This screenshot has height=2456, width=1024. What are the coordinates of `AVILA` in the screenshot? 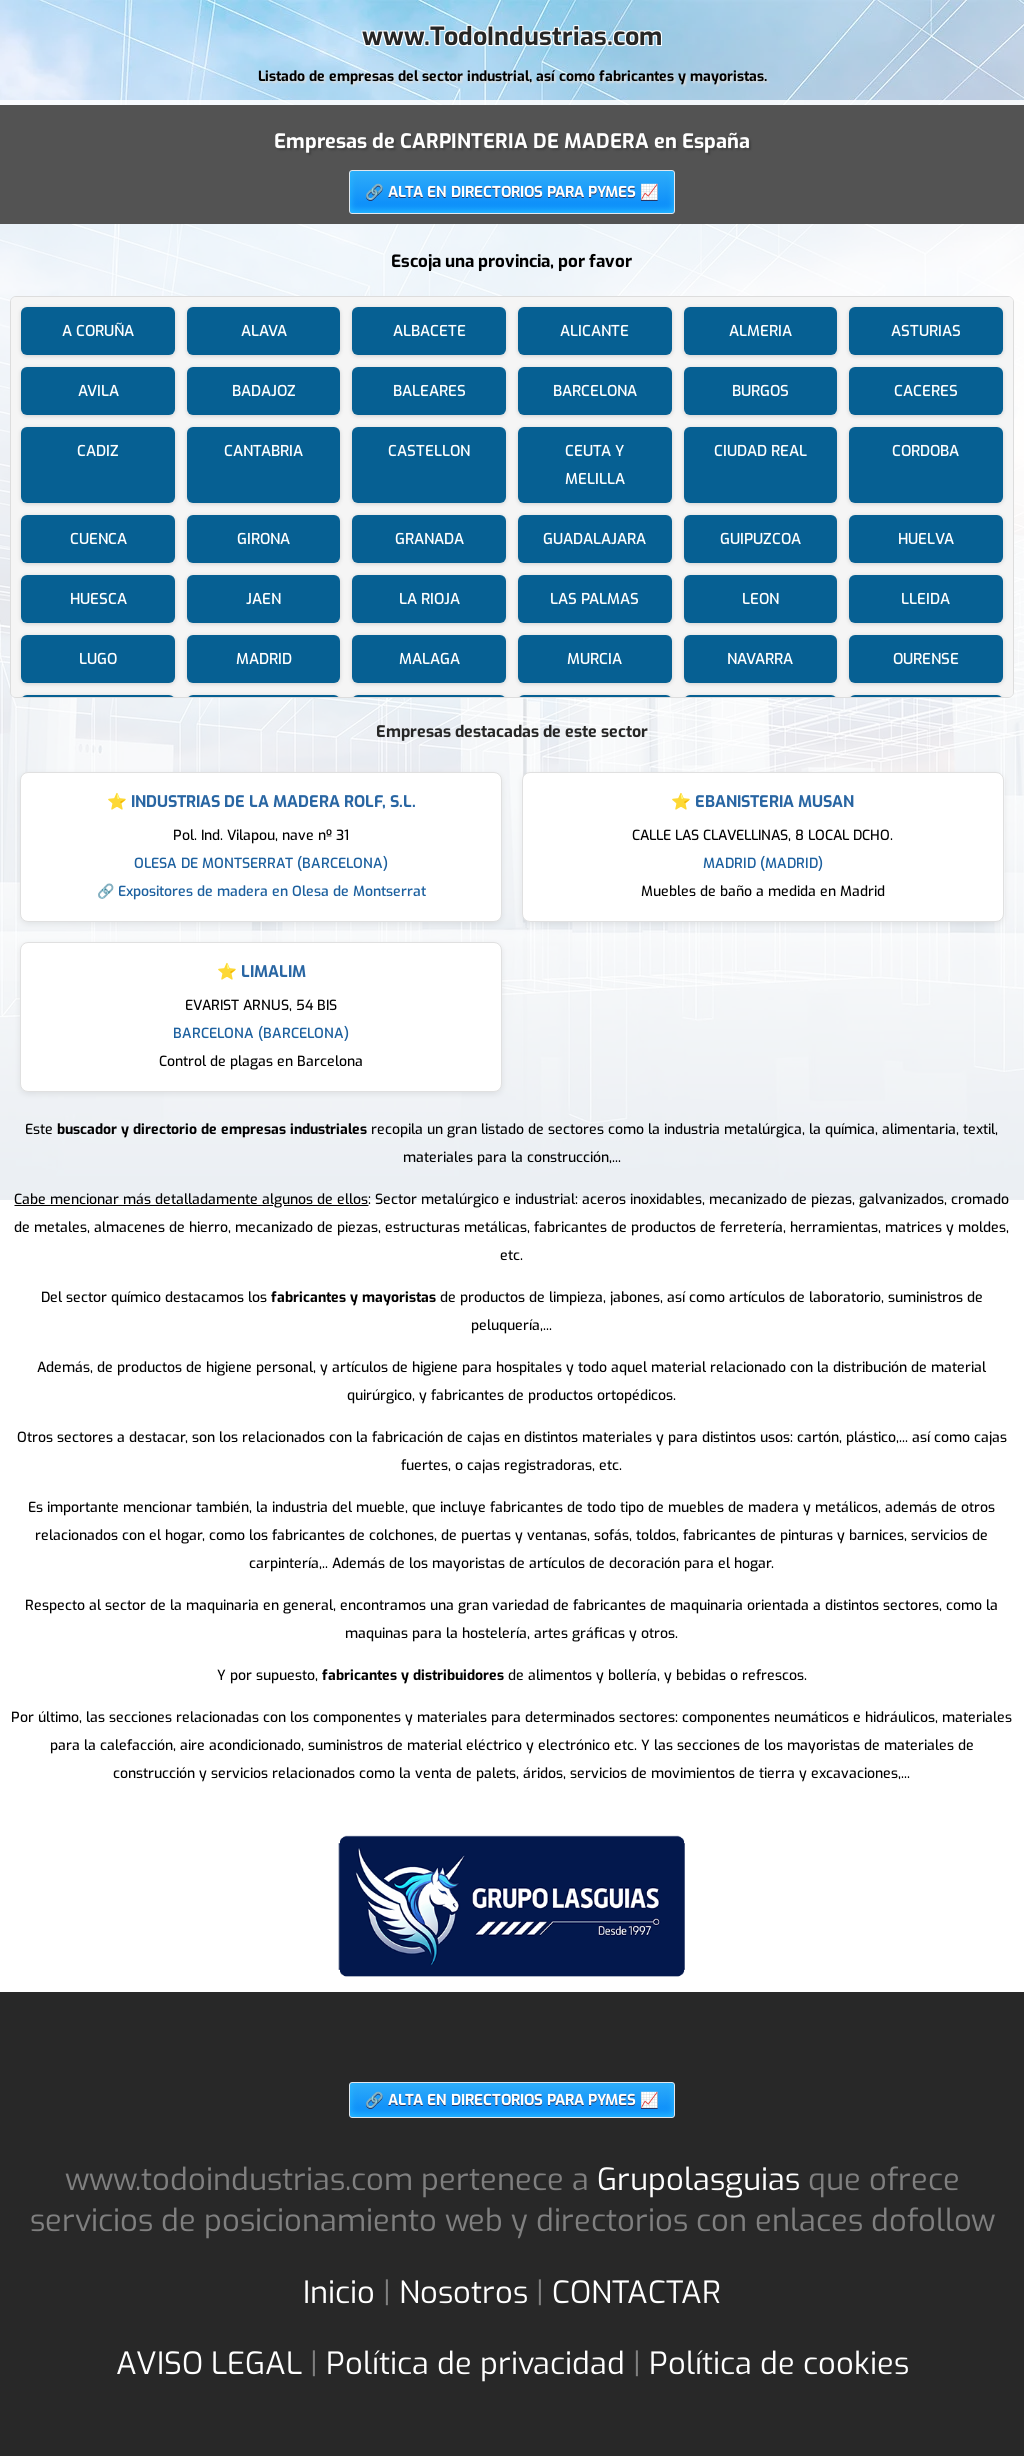 It's located at (98, 391).